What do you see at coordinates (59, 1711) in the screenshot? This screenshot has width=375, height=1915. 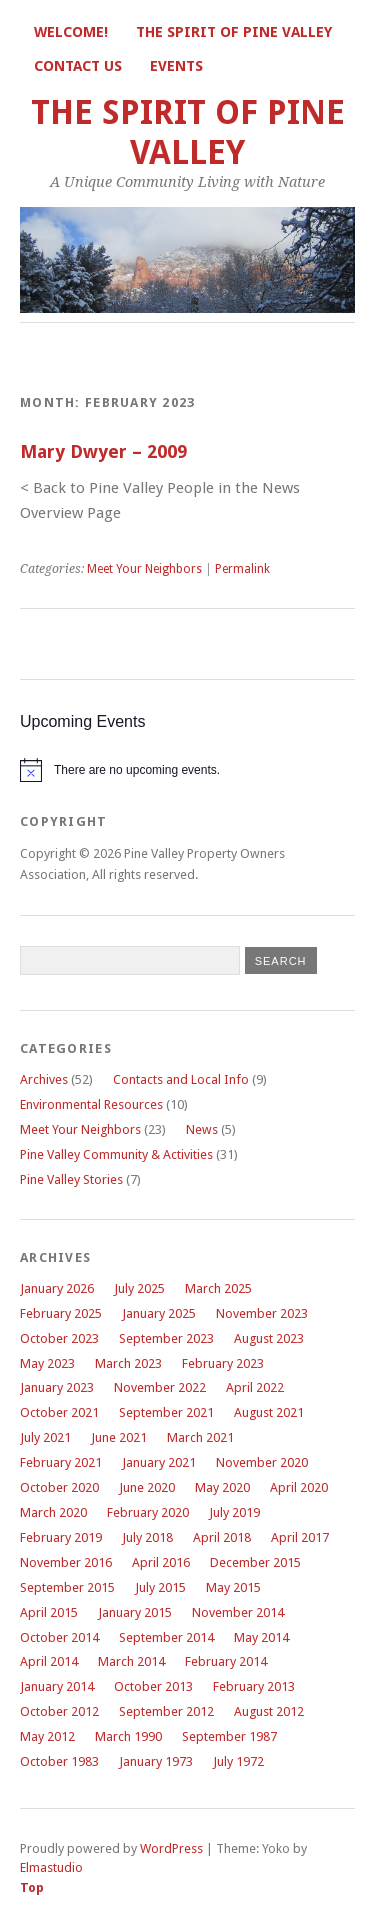 I see `October 2012` at bounding box center [59, 1711].